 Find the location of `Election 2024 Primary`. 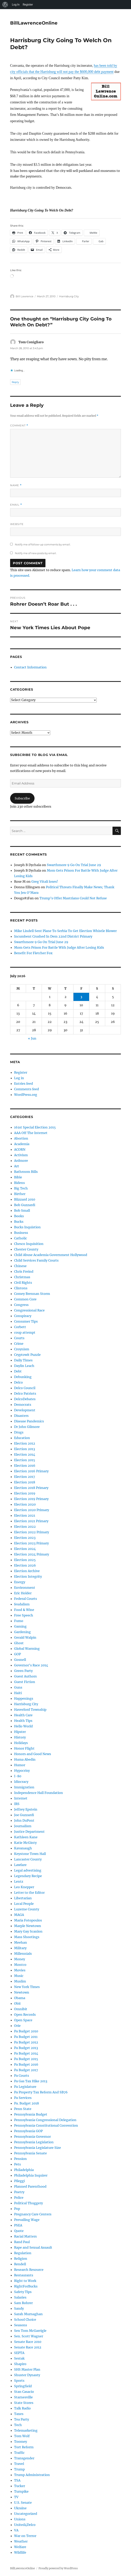

Election 2024 Primary is located at coordinates (31, 1554).